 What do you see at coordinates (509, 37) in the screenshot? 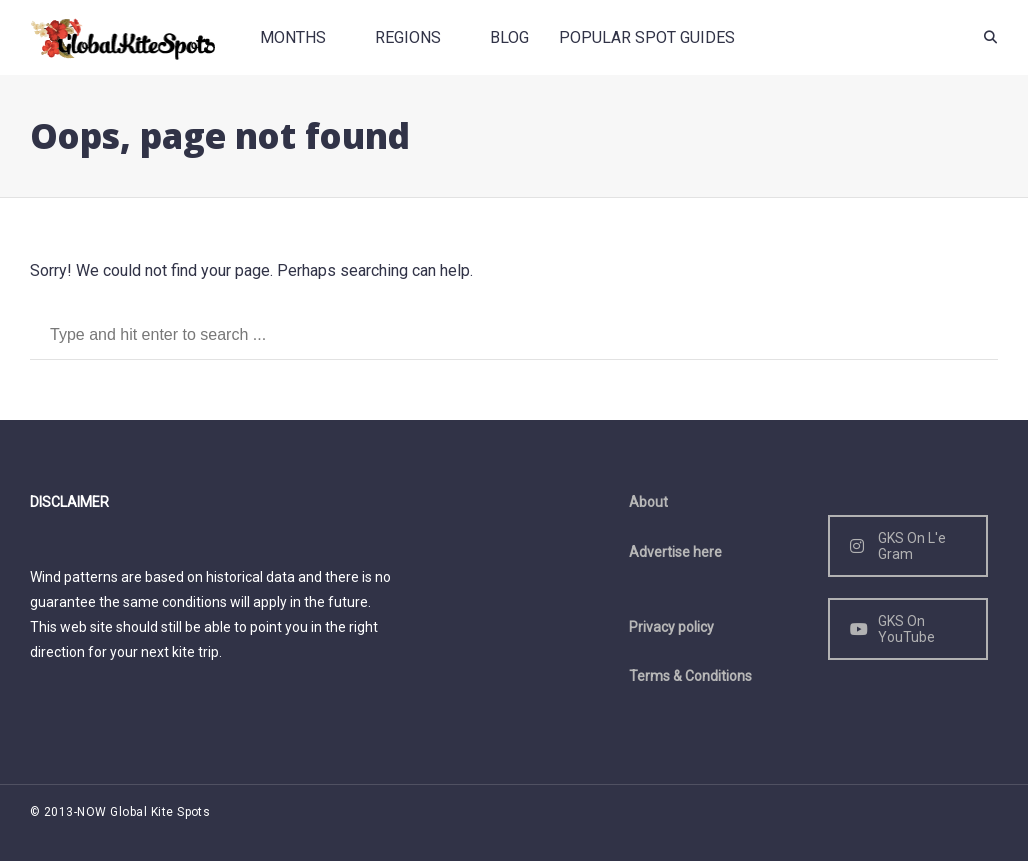
I see `Blog` at bounding box center [509, 37].